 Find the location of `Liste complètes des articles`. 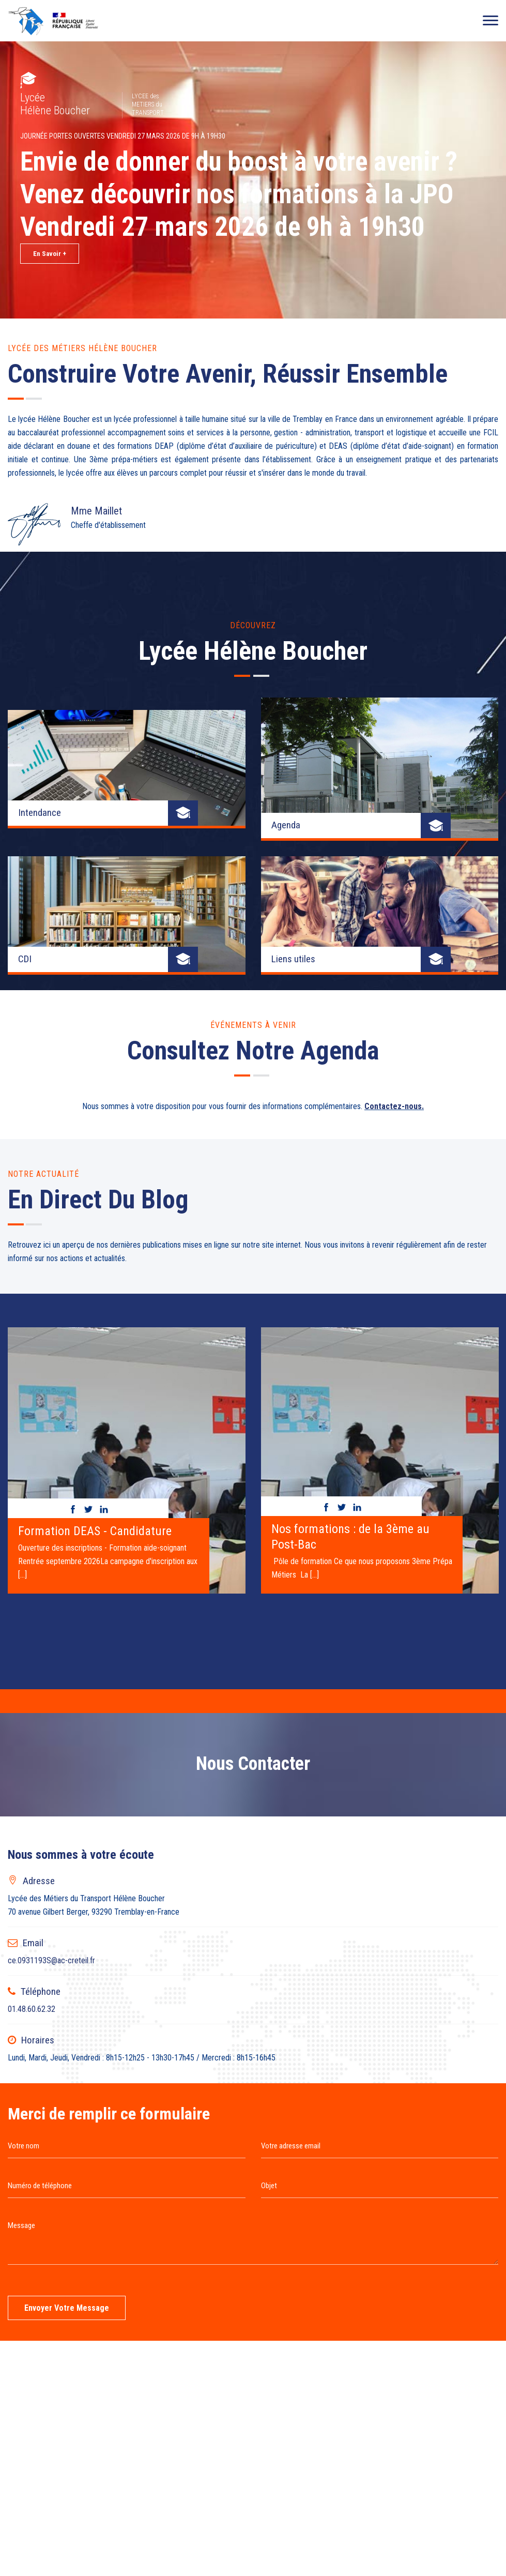

Liste complètes des articles is located at coordinates (235, 2513).